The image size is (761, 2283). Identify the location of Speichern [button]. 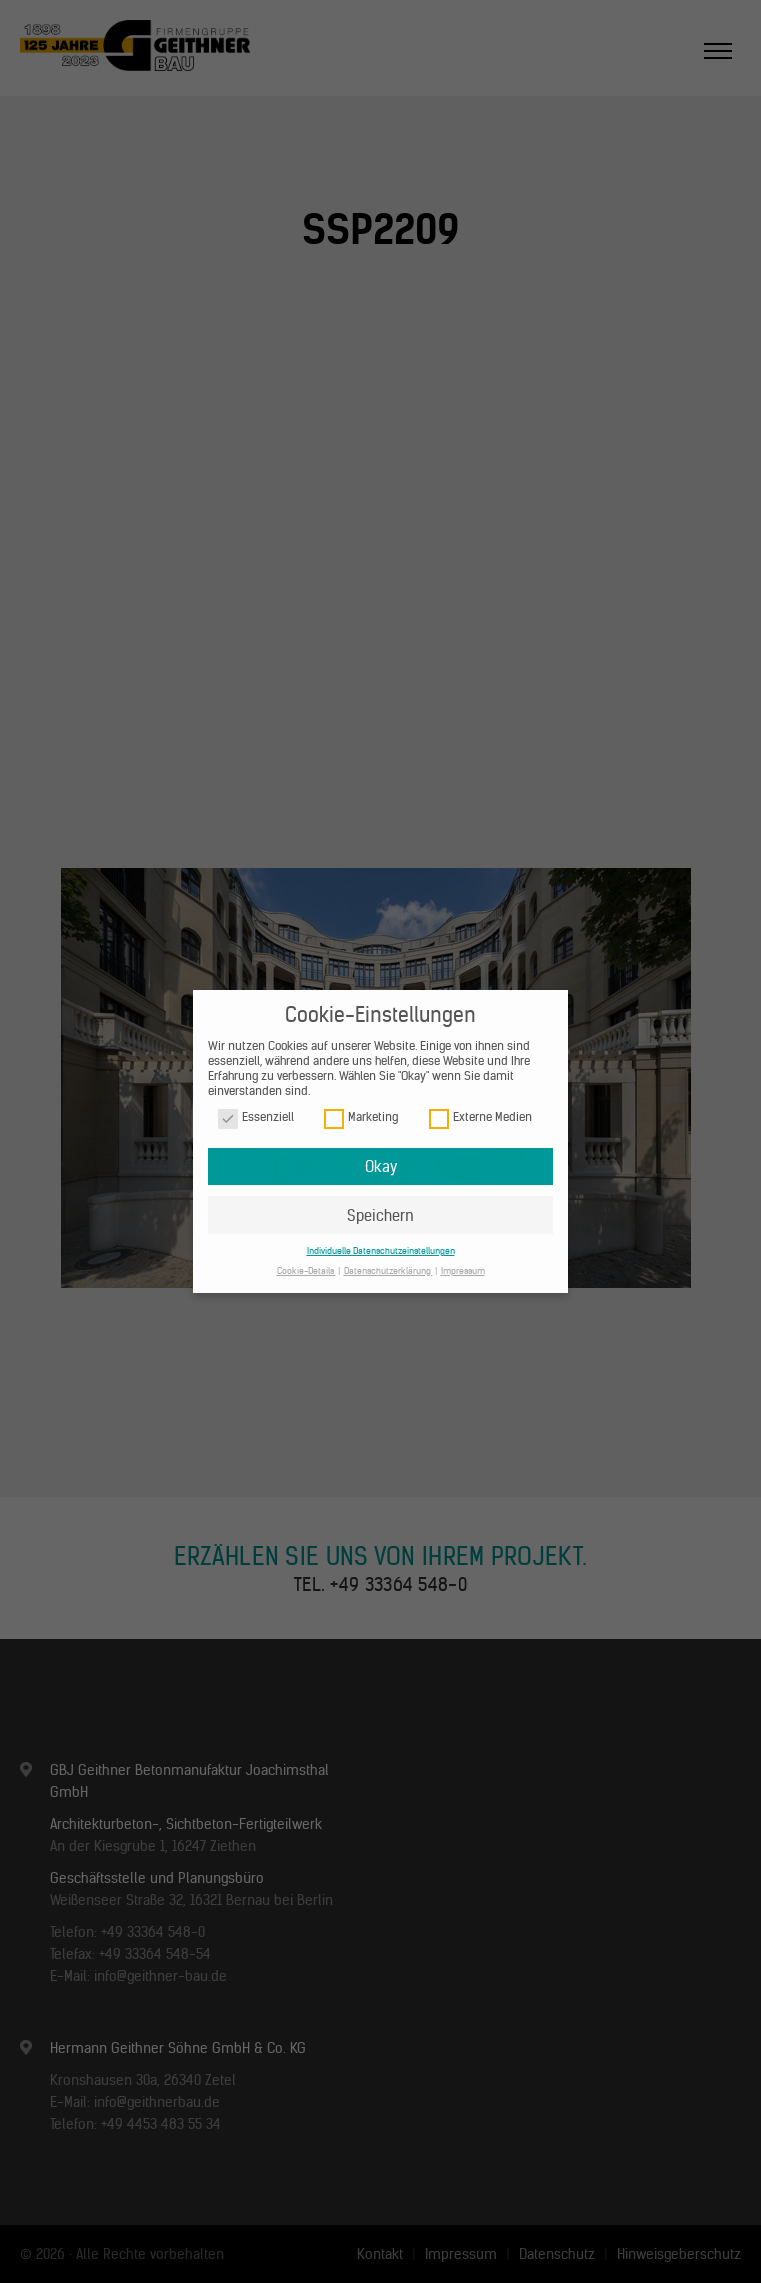
(380, 1215).